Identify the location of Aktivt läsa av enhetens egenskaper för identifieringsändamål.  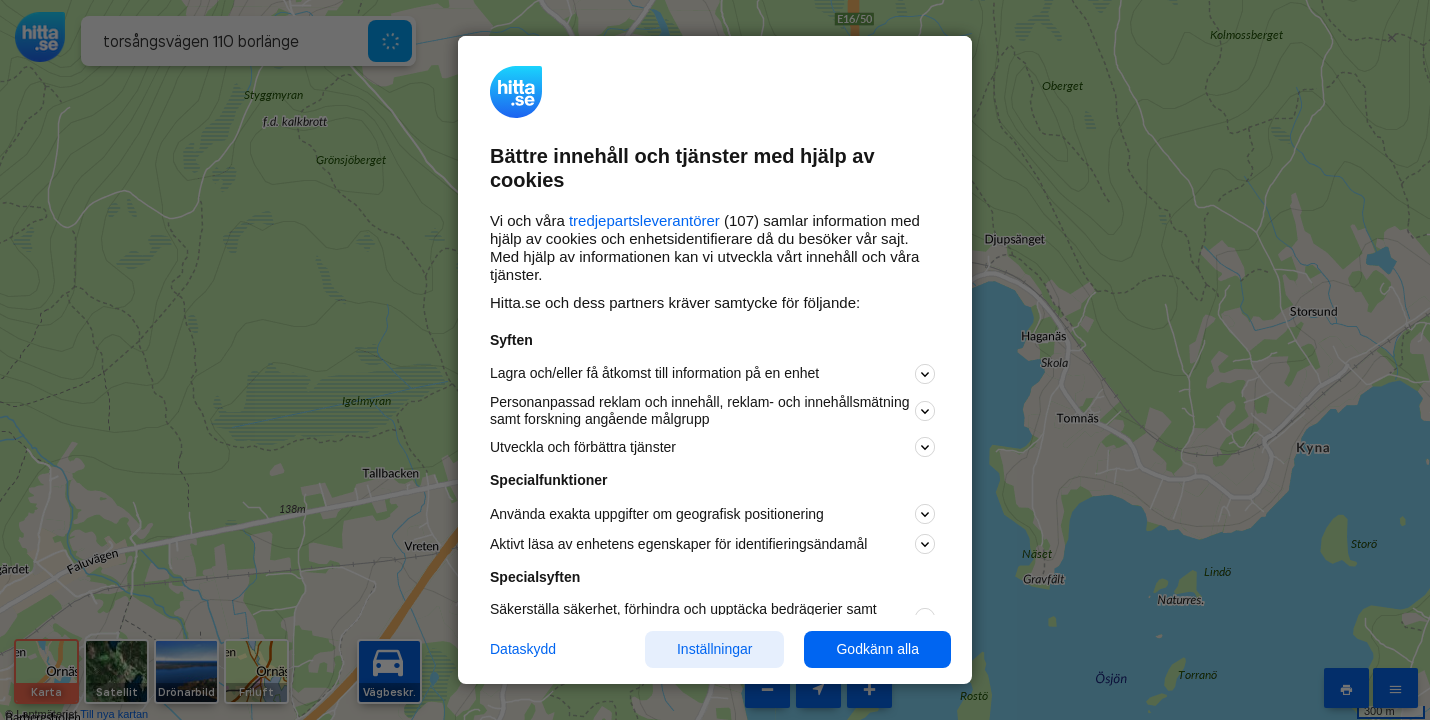
(712, 544).